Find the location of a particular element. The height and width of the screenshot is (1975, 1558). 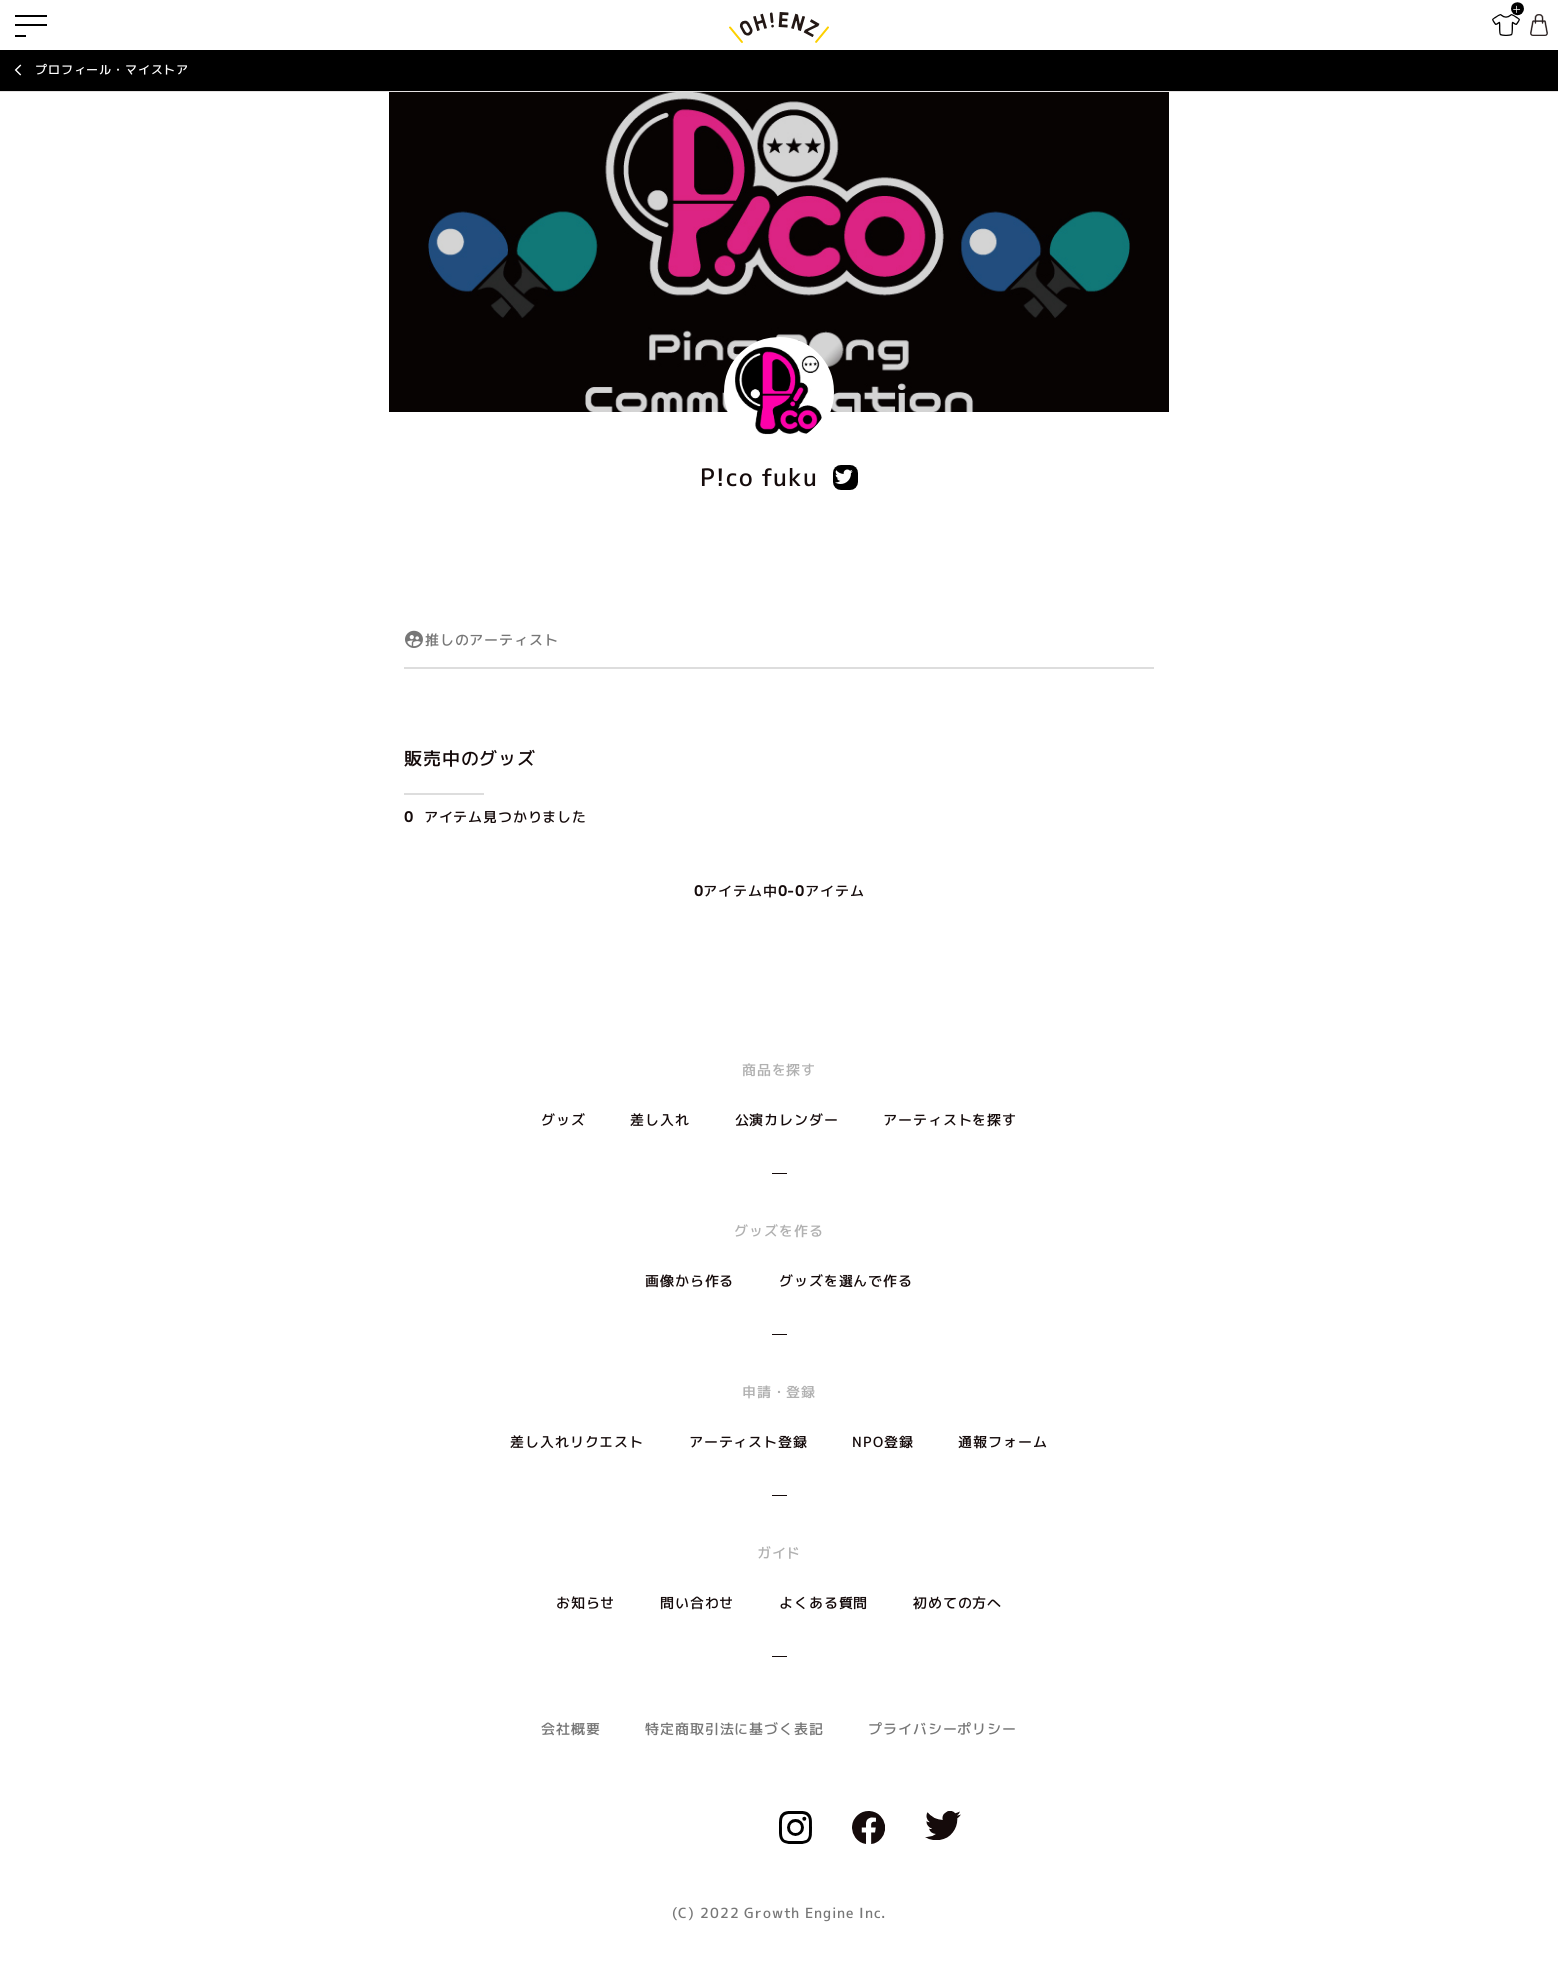

差し入れ is located at coordinates (659, 1119).